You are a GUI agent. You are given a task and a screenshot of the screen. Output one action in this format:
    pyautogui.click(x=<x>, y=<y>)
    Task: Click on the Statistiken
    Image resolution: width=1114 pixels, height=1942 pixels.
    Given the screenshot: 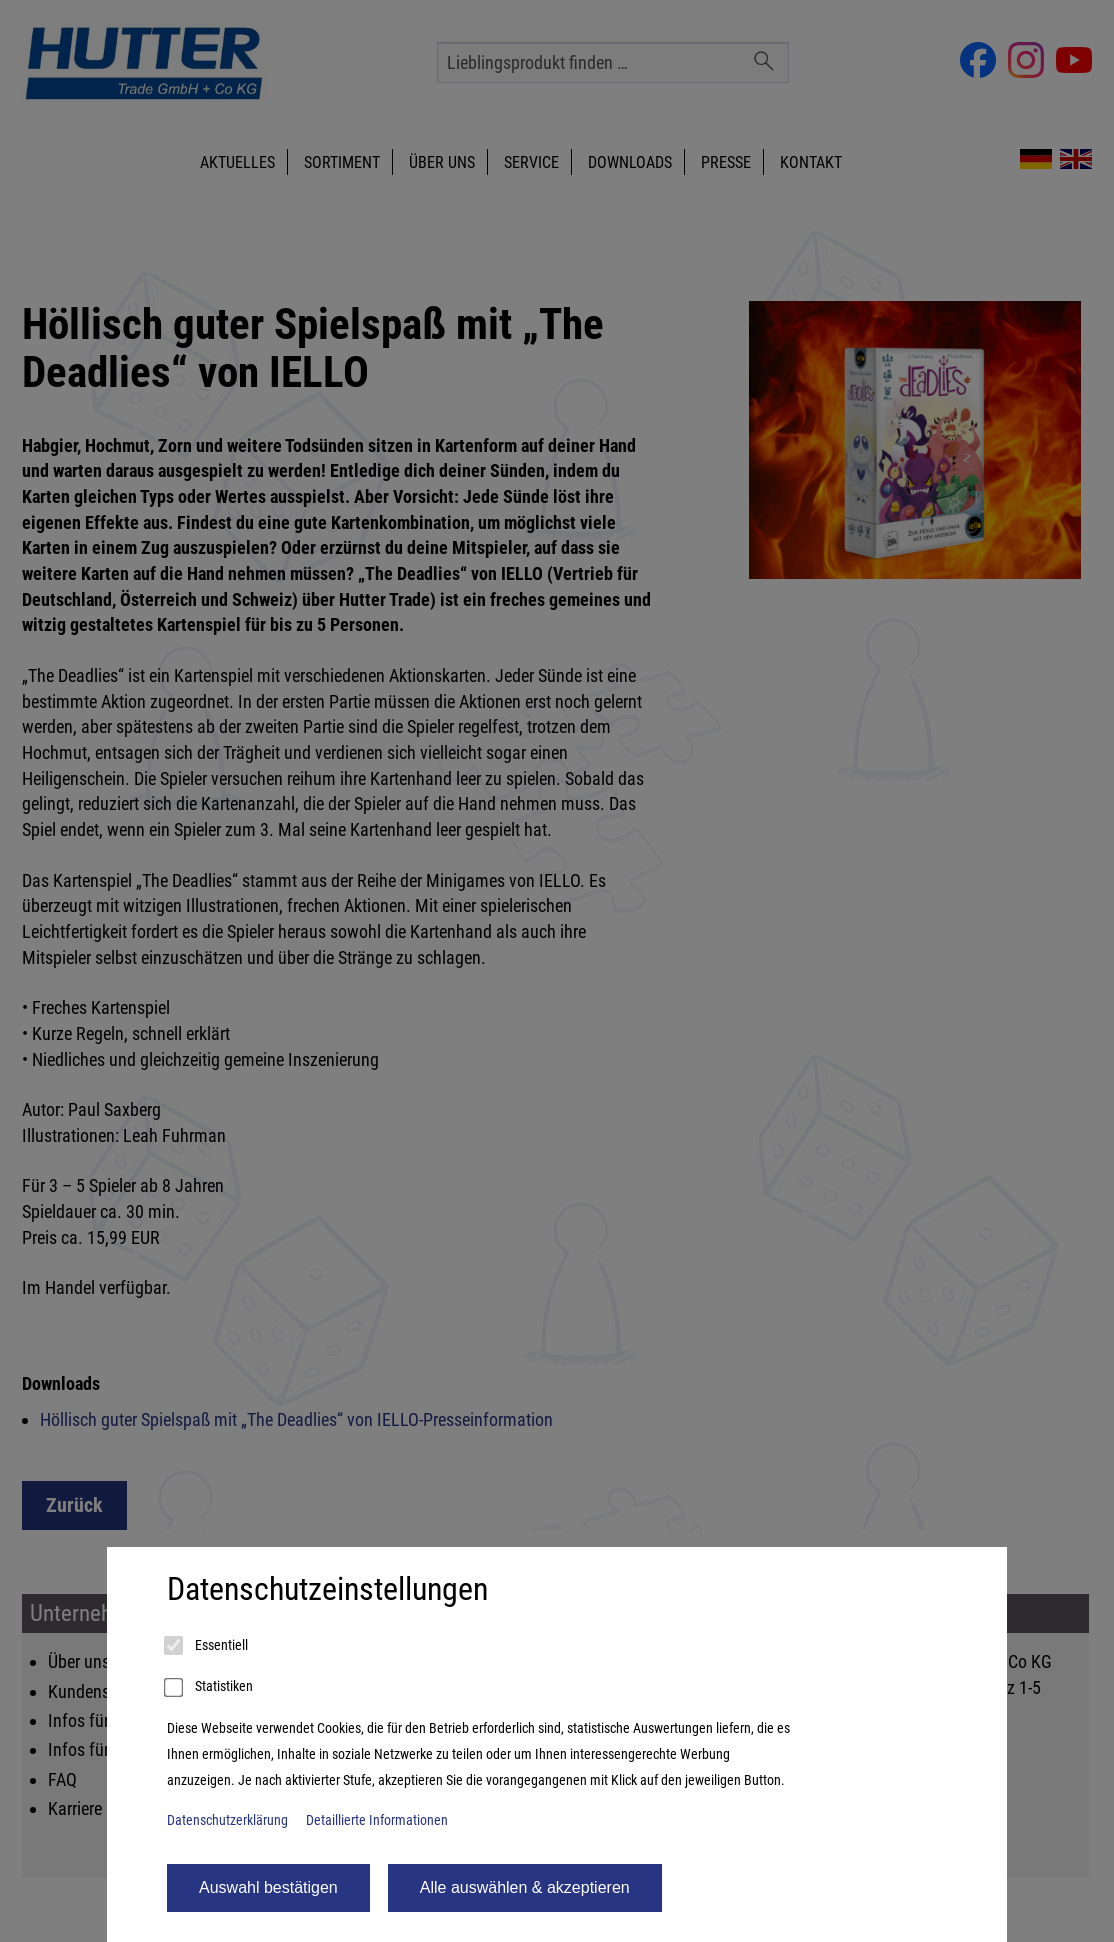 What is the action you would take?
    pyautogui.click(x=210, y=1688)
    